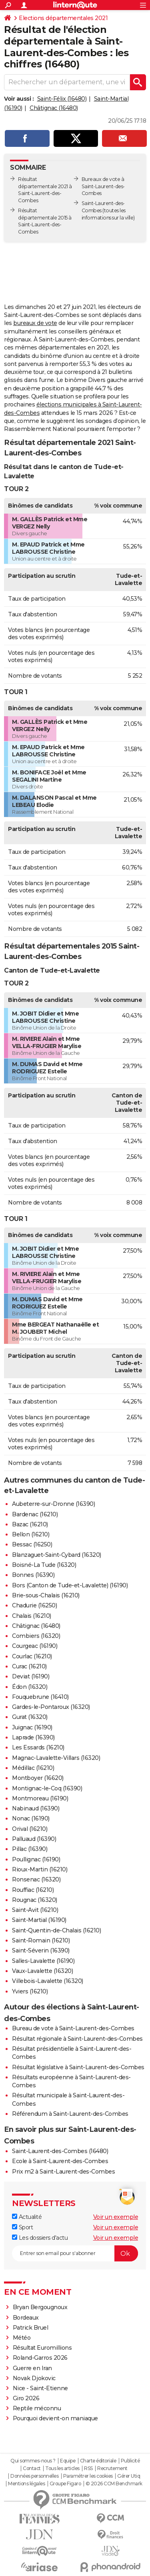 This screenshot has height=2576, width=150. What do you see at coordinates (35, 1808) in the screenshot?
I see `Nabinaud (16390)` at bounding box center [35, 1808].